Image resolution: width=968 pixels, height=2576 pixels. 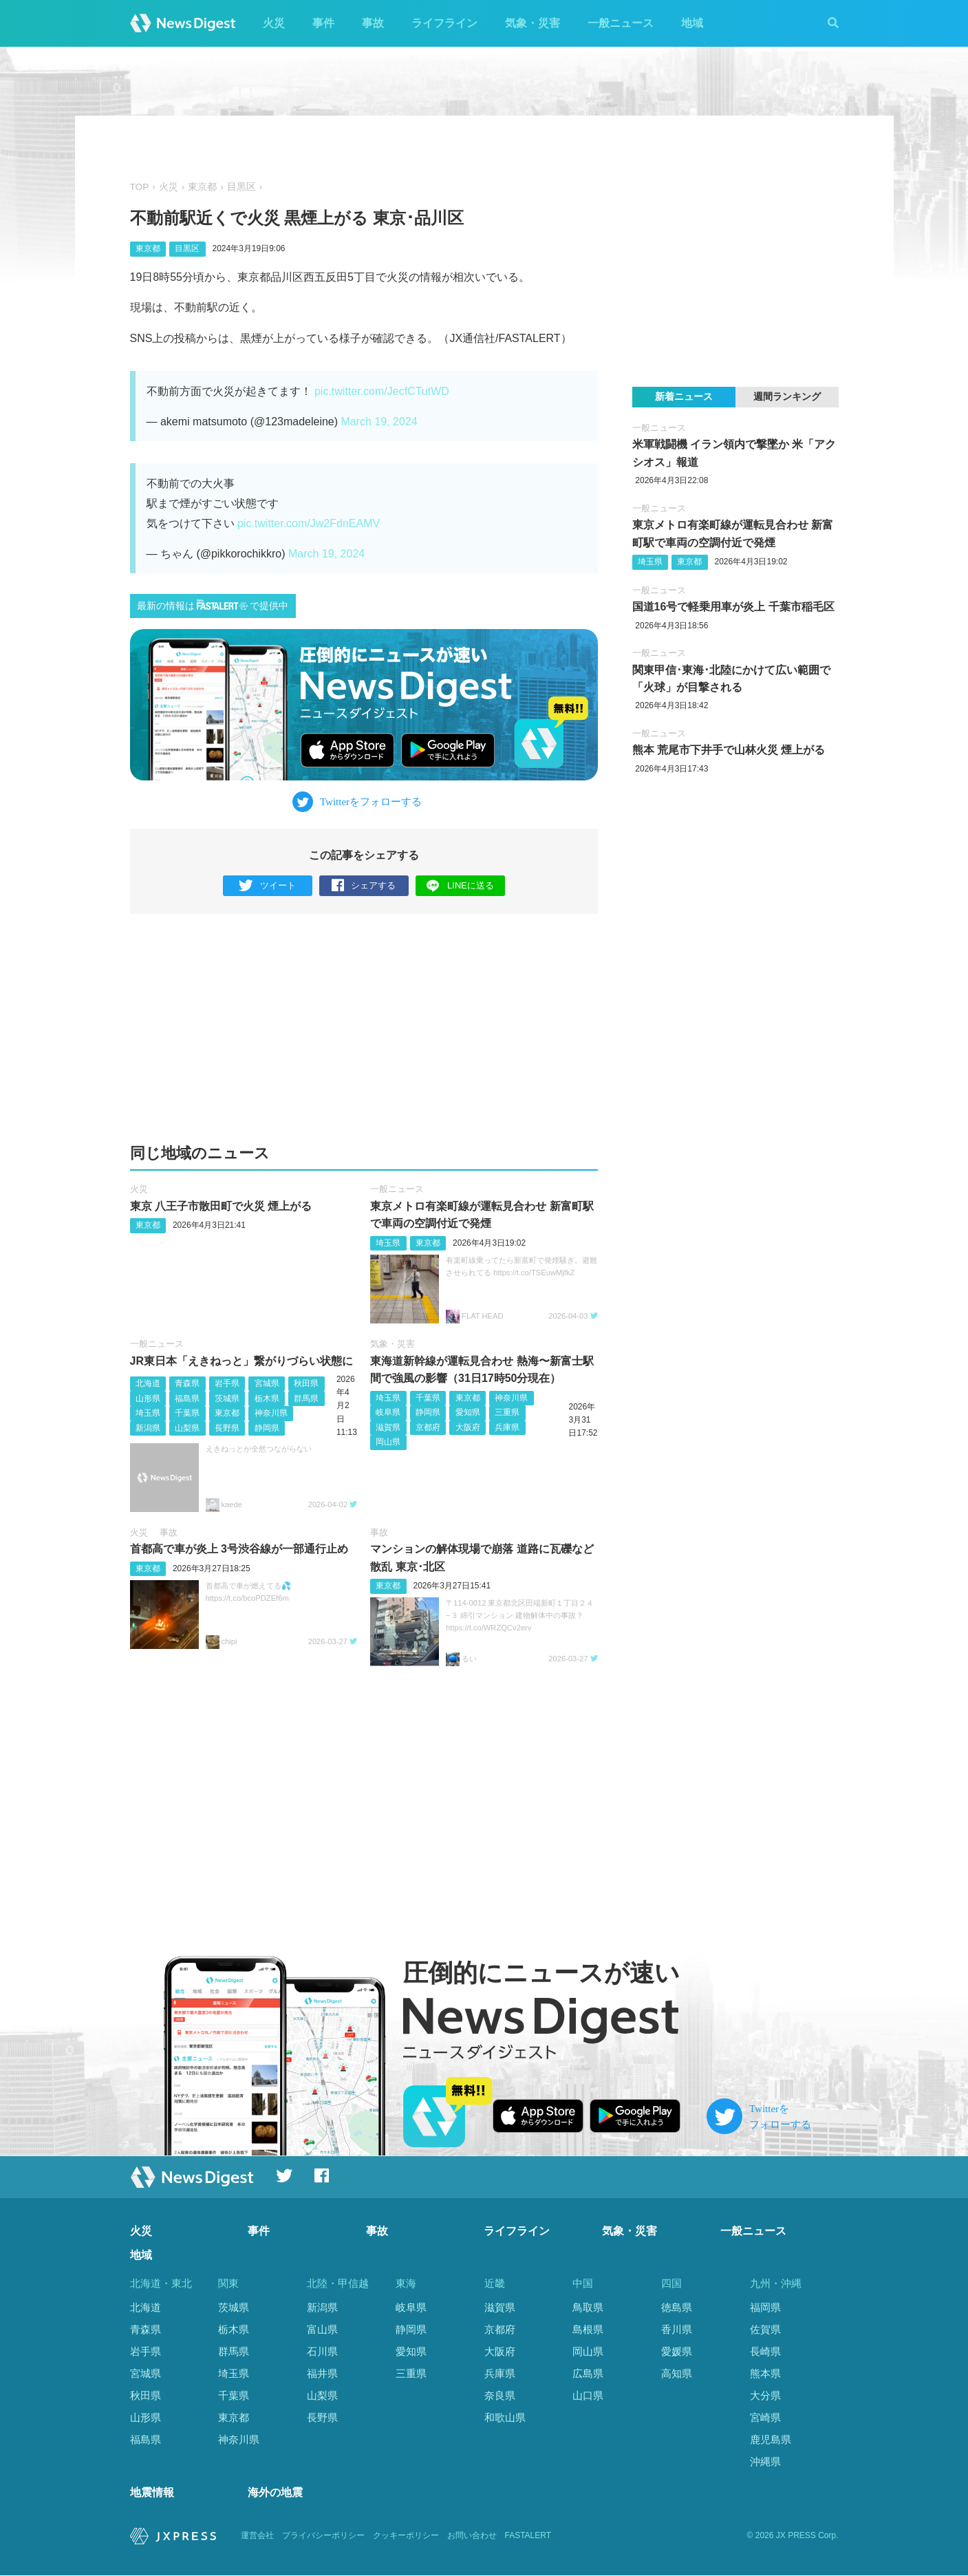 What do you see at coordinates (306, 1398) in the screenshot?
I see `群馬県` at bounding box center [306, 1398].